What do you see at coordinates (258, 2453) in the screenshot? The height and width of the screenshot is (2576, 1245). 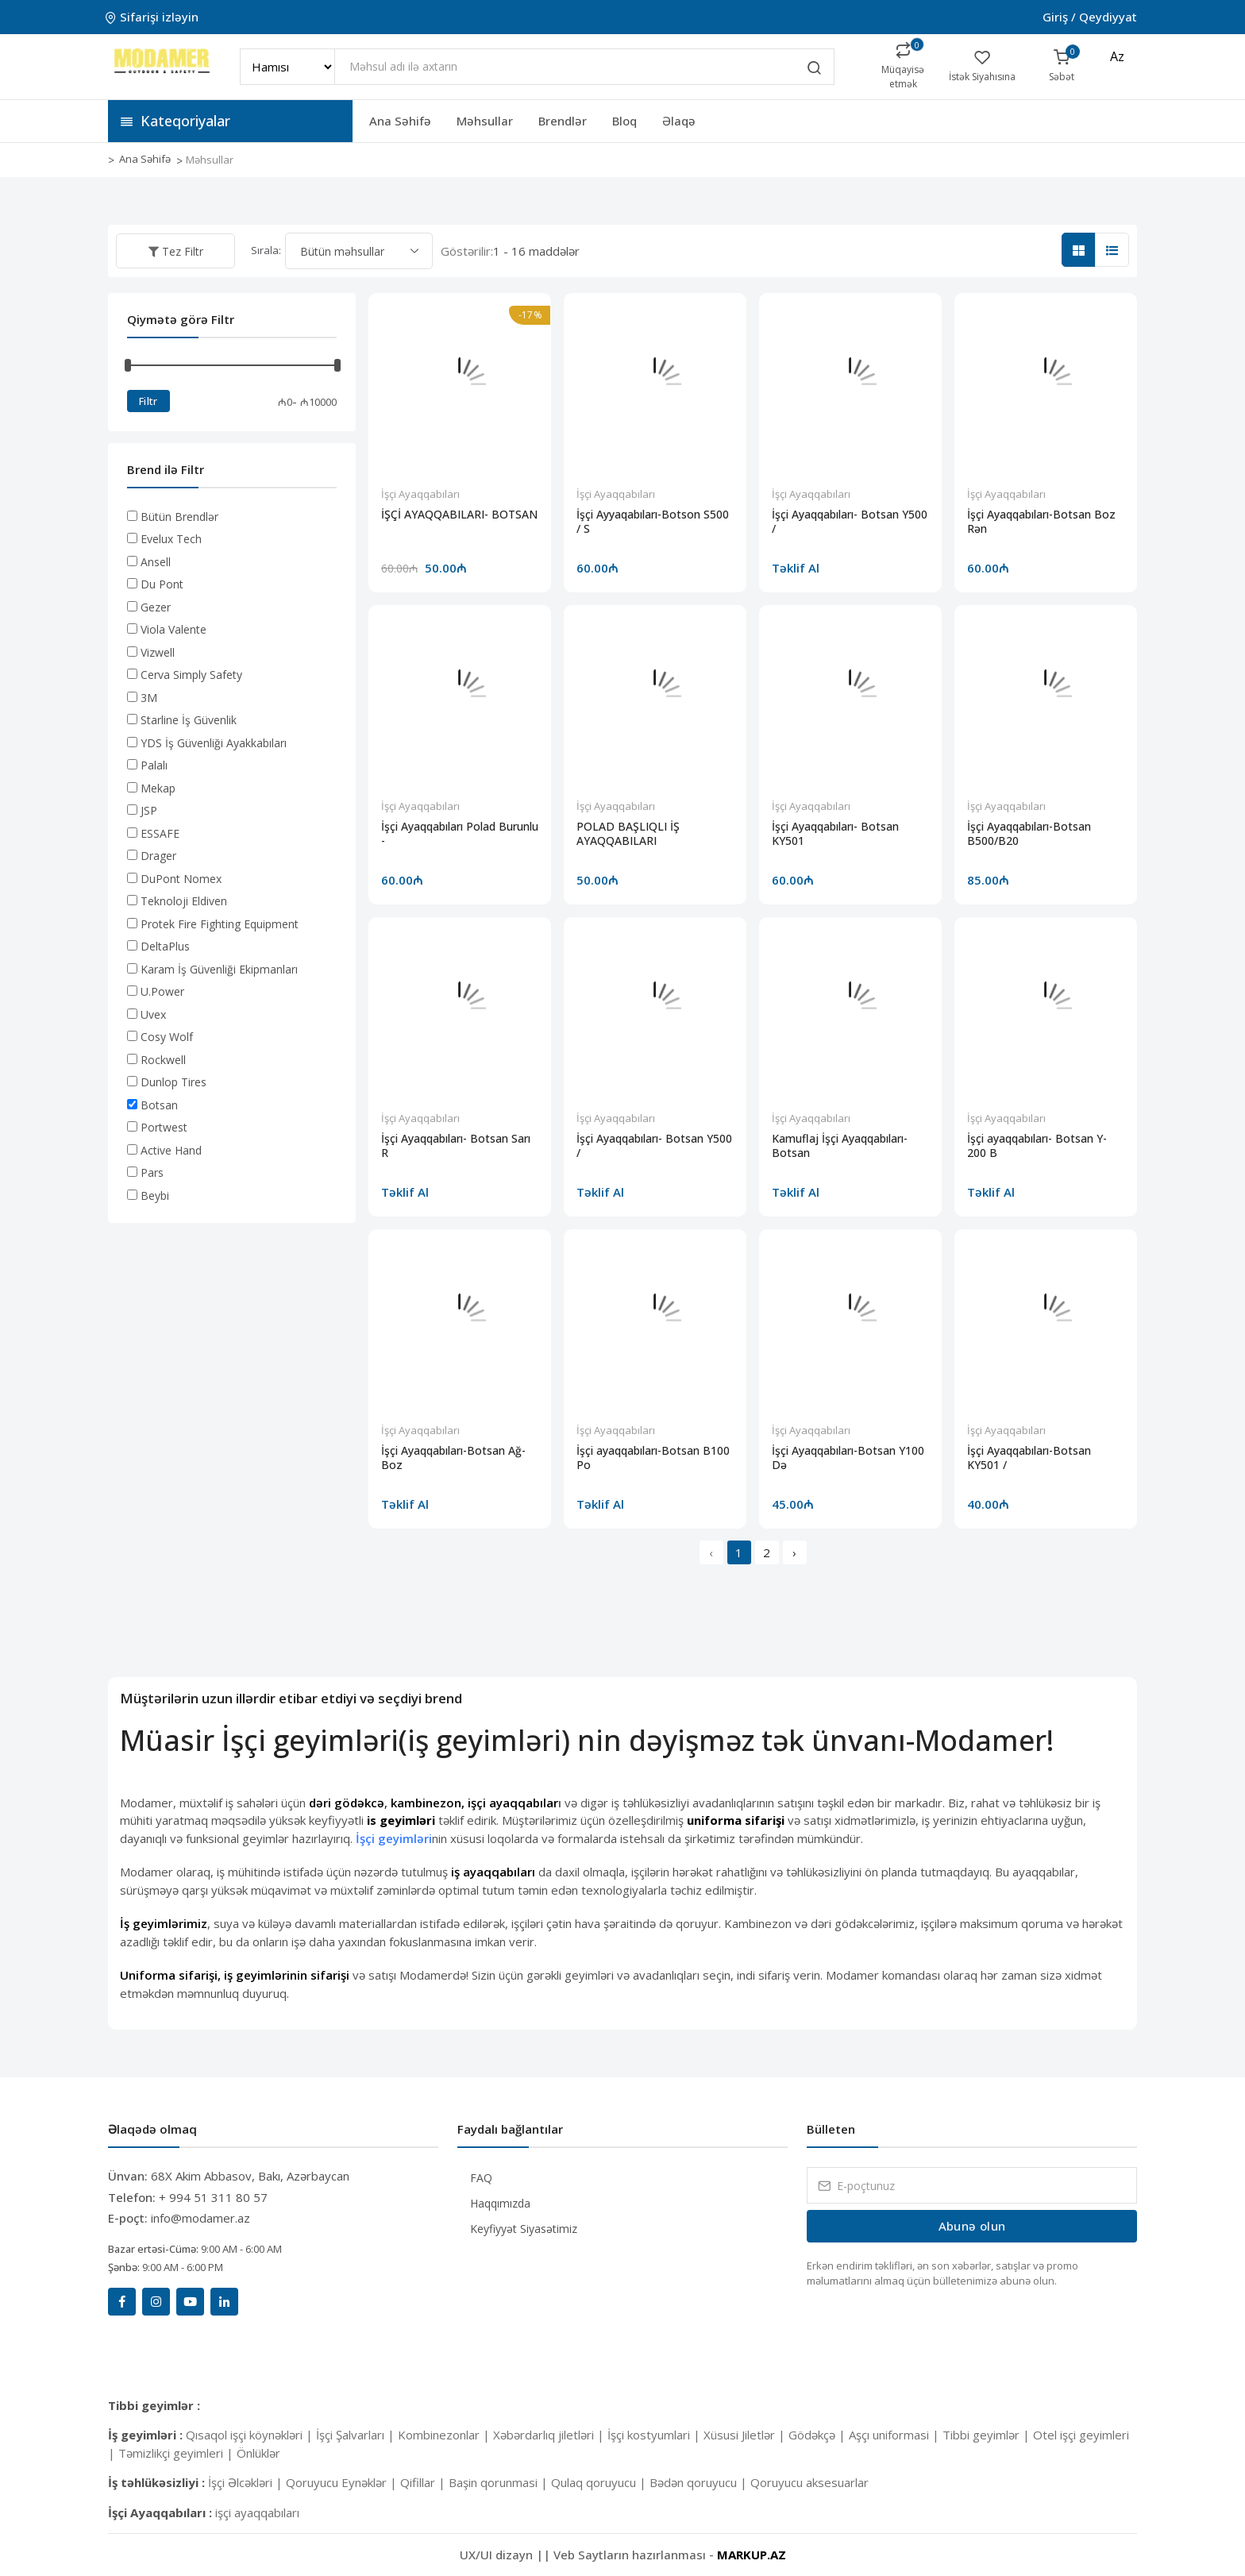 I see `Önlüklər` at bounding box center [258, 2453].